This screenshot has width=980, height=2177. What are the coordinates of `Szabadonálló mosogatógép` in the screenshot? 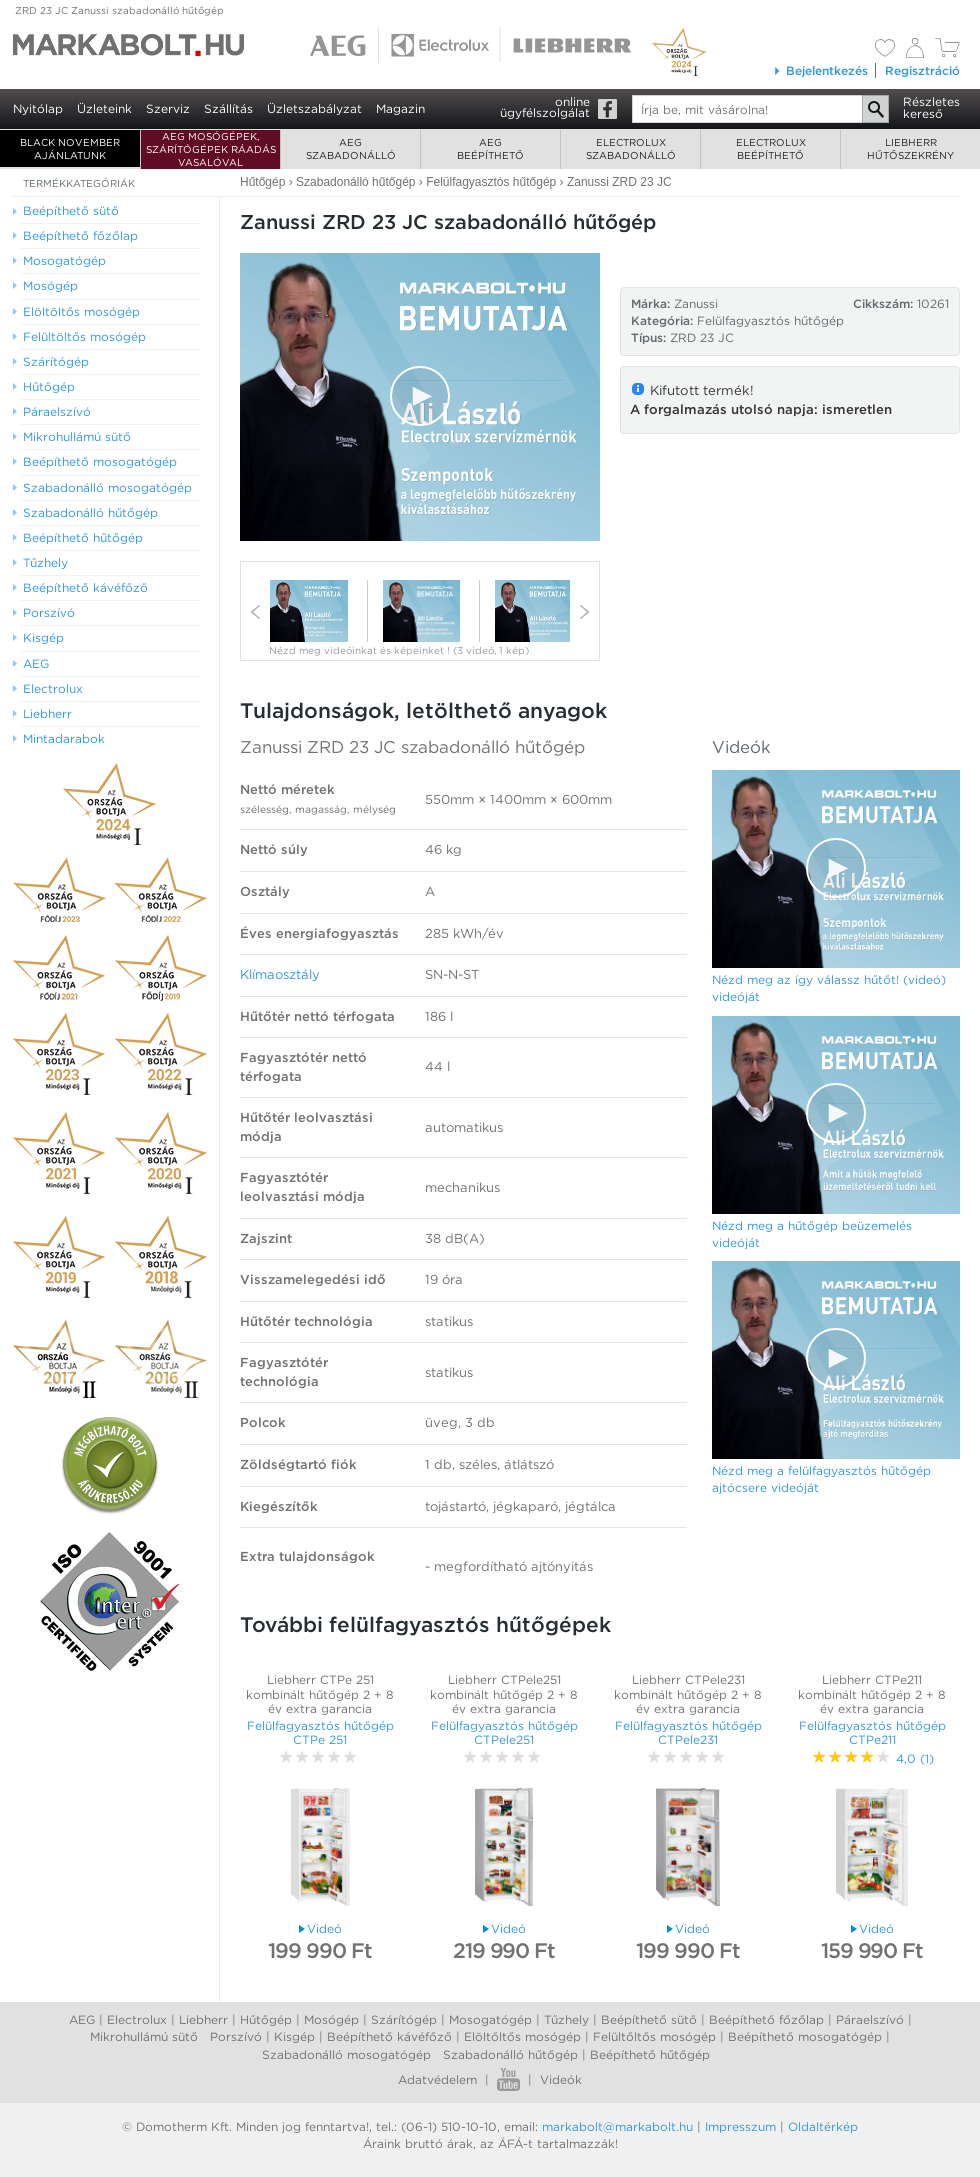 It's located at (346, 2054).